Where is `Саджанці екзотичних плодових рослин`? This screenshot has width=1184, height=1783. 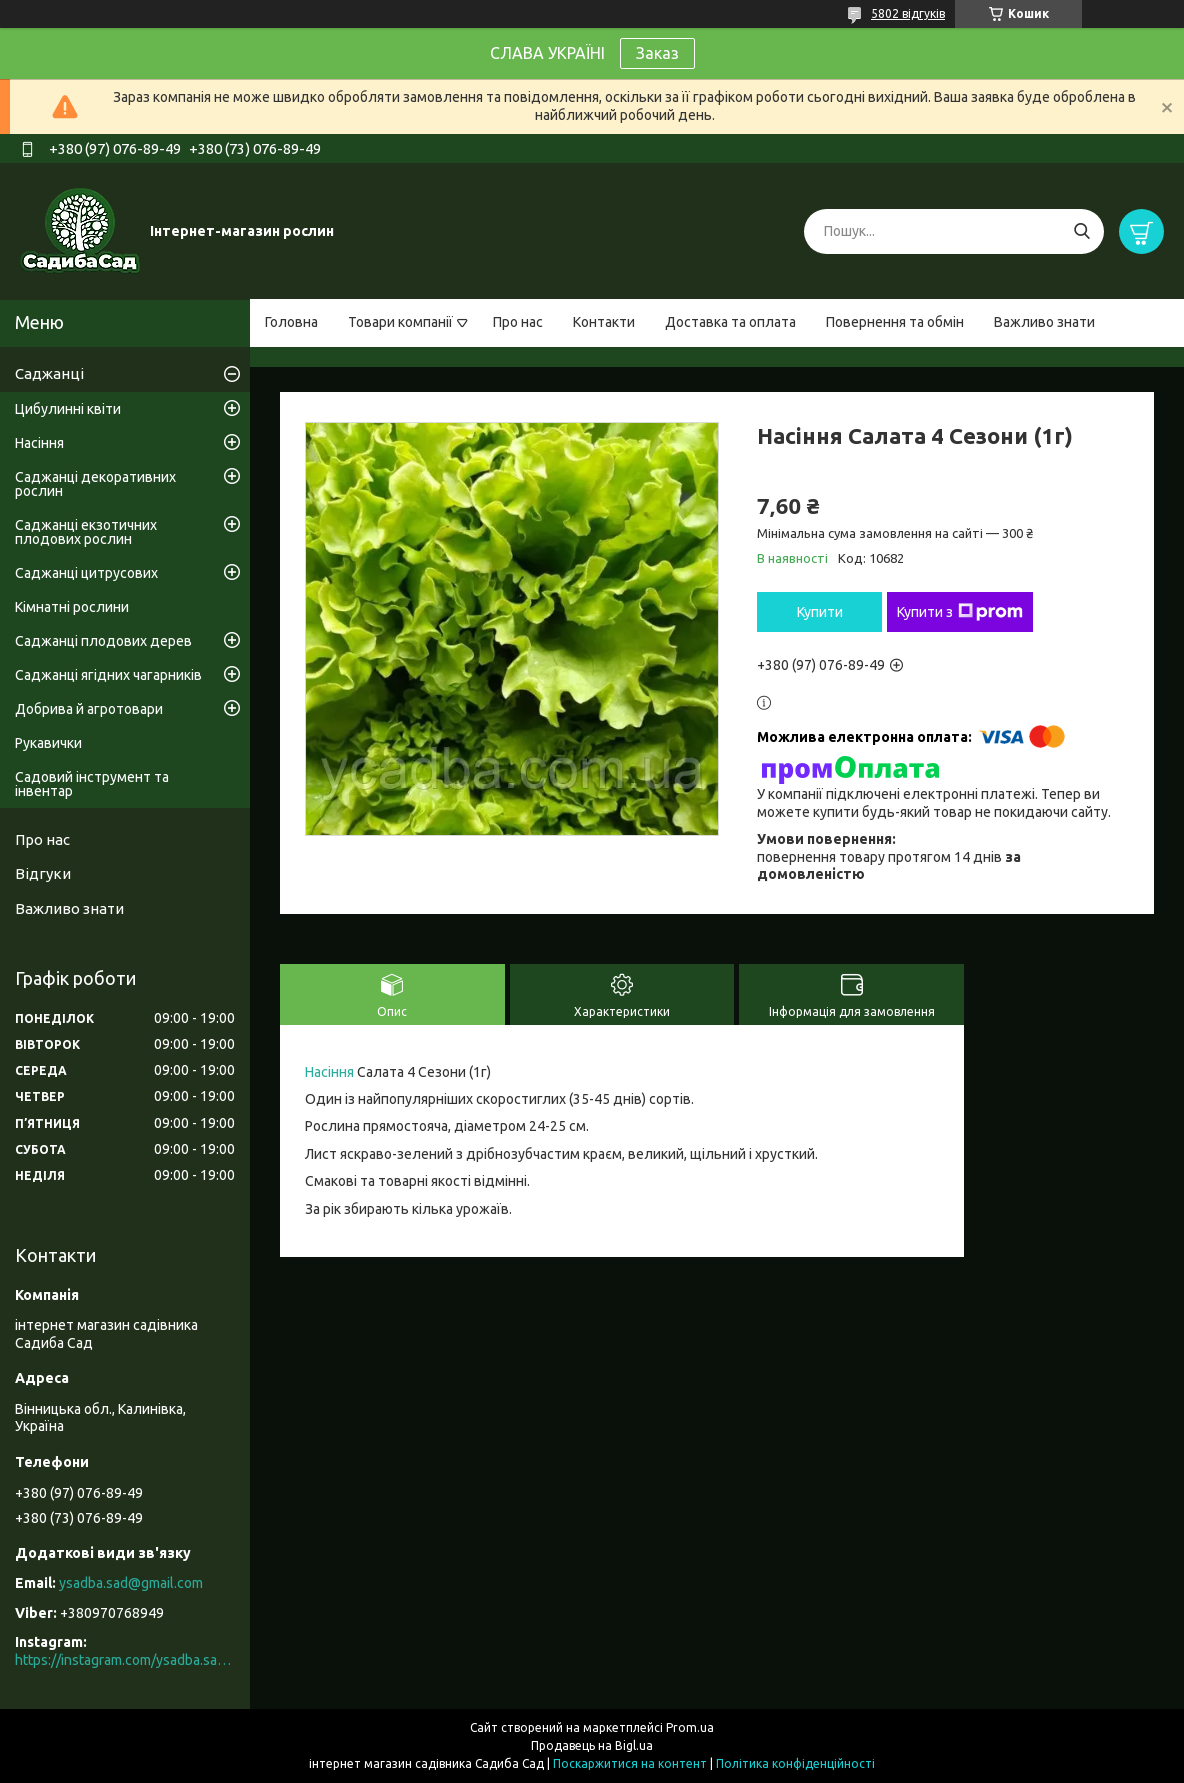
Саджанці екзотичних плодових рослин is located at coordinates (86, 532).